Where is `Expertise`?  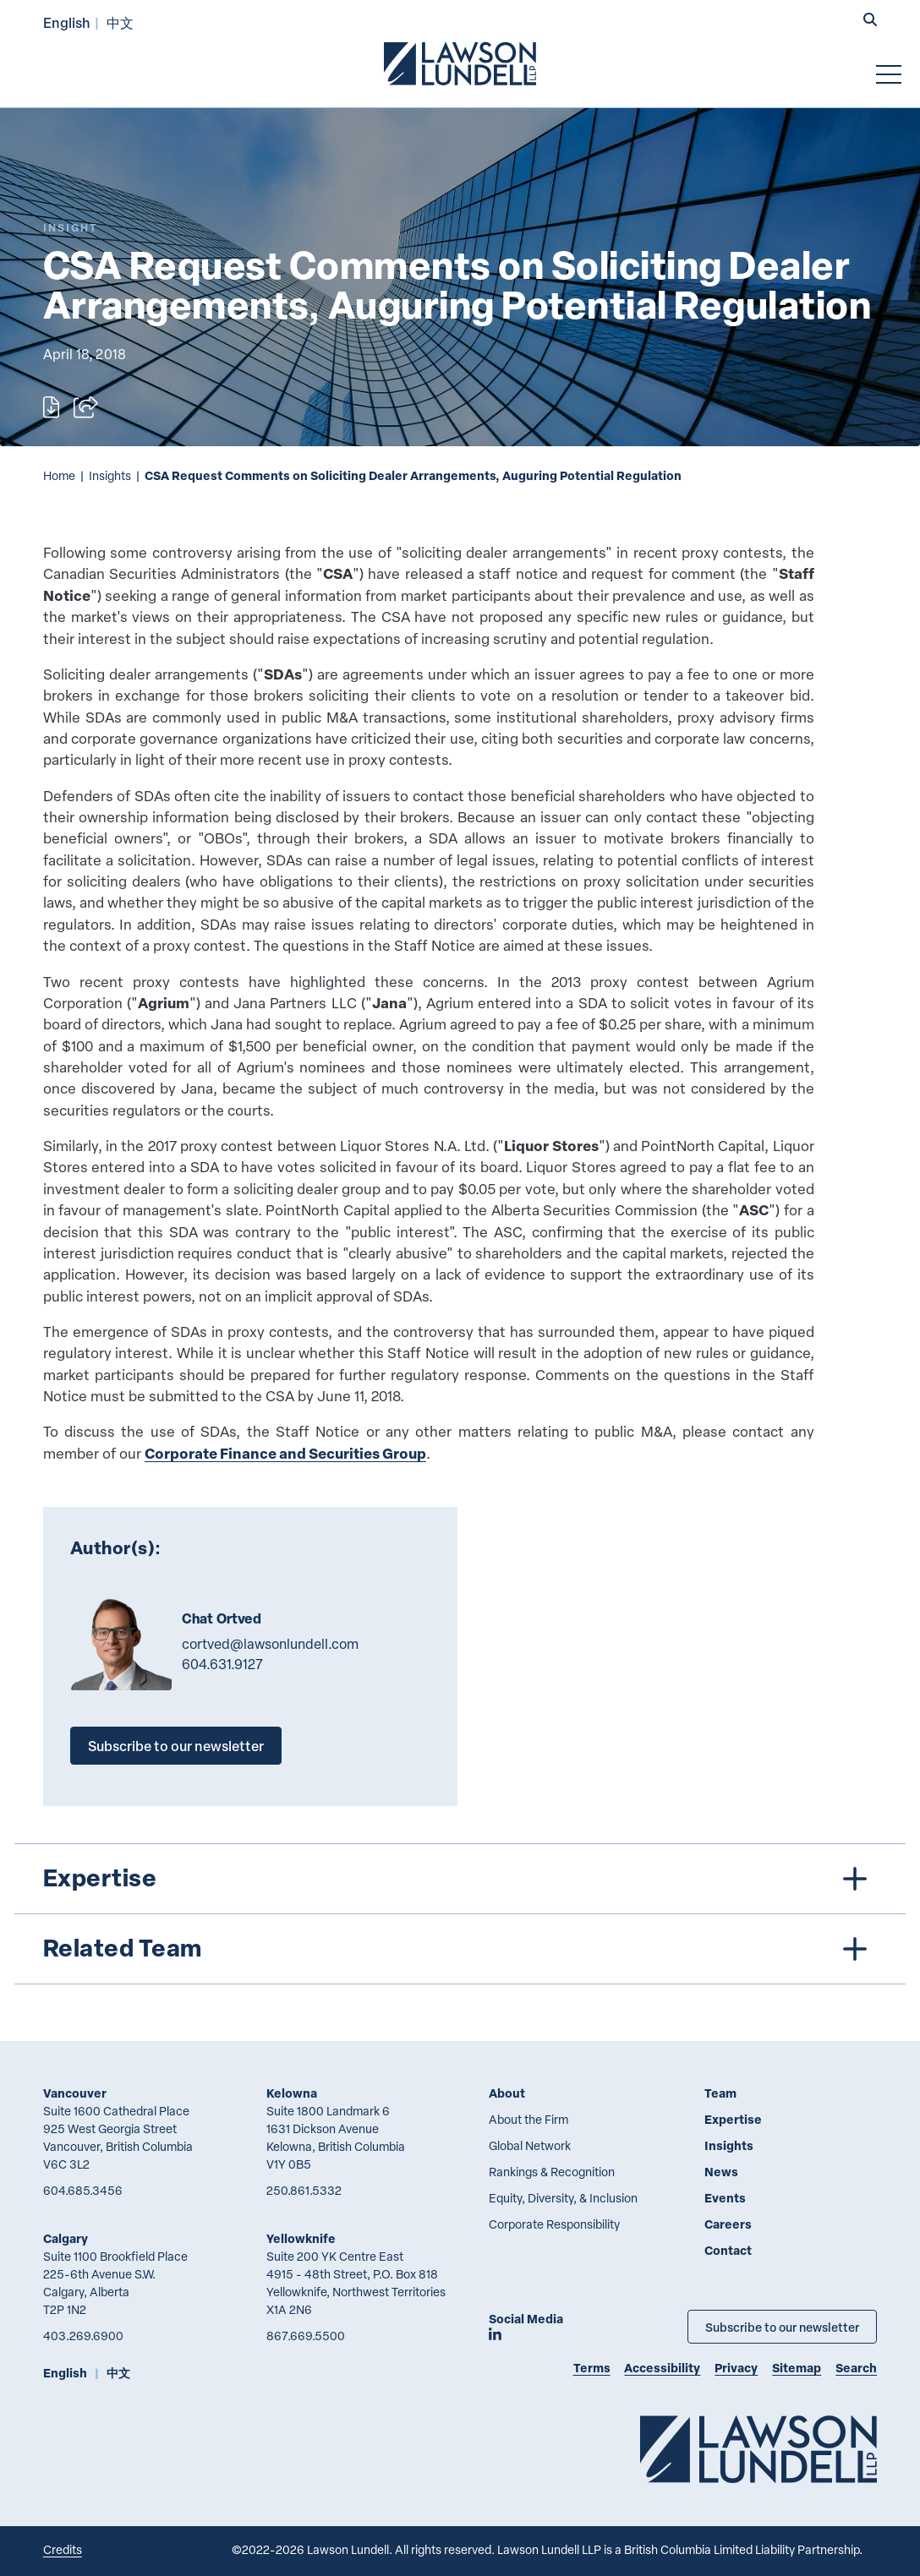
Expertise is located at coordinates (733, 2119).